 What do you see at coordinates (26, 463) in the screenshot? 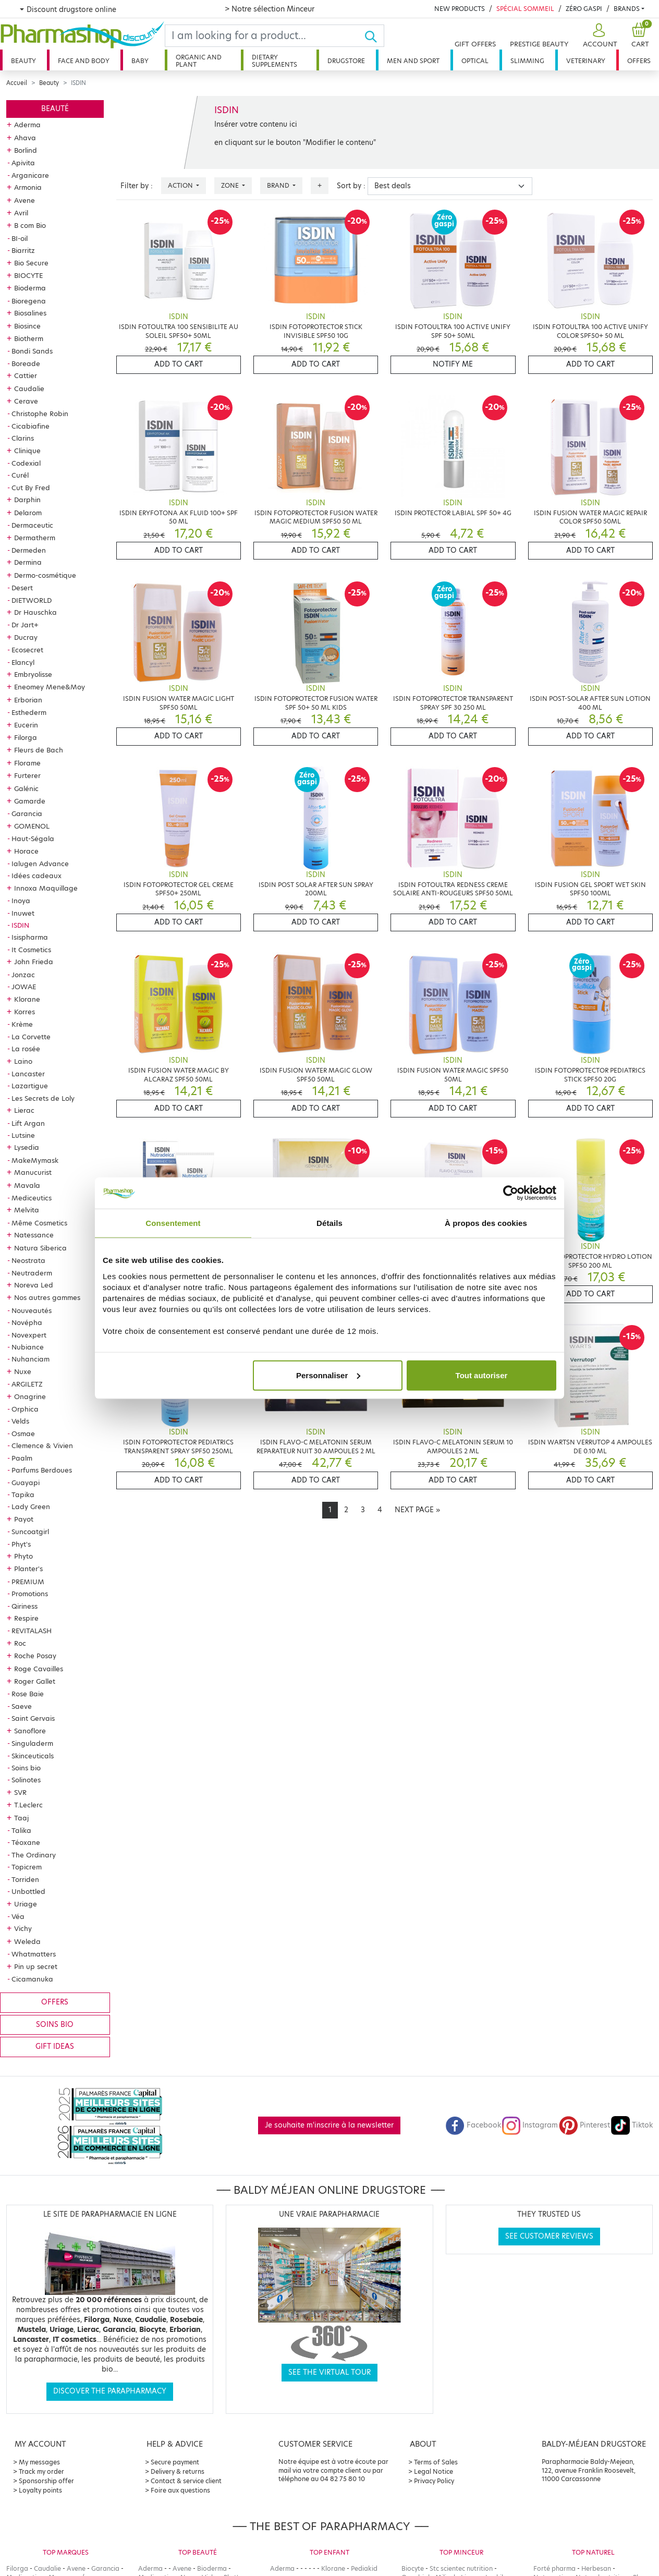
I see `Codexial` at bounding box center [26, 463].